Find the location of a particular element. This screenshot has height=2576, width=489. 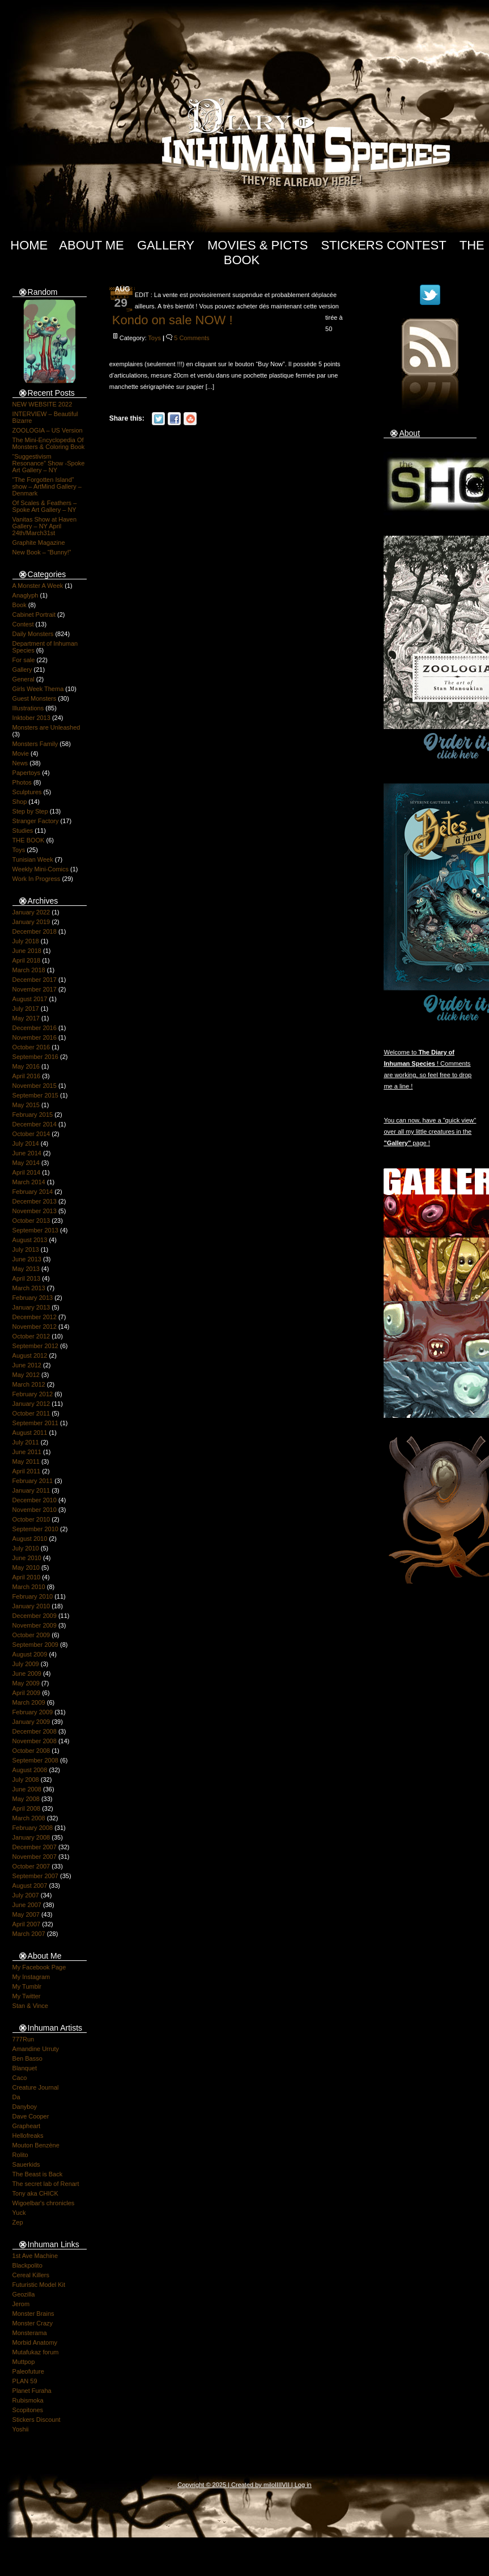

November 2009 is located at coordinates (34, 1625).